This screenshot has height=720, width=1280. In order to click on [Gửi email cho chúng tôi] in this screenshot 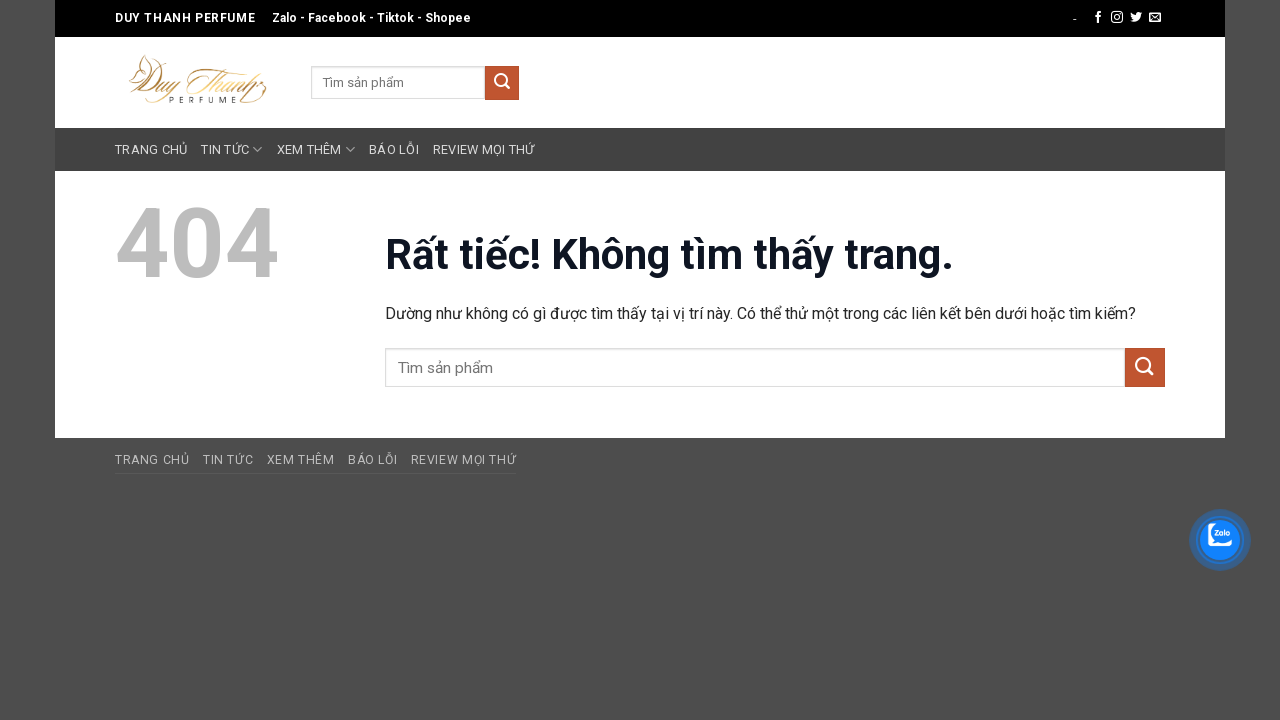, I will do `click(1155, 18)`.